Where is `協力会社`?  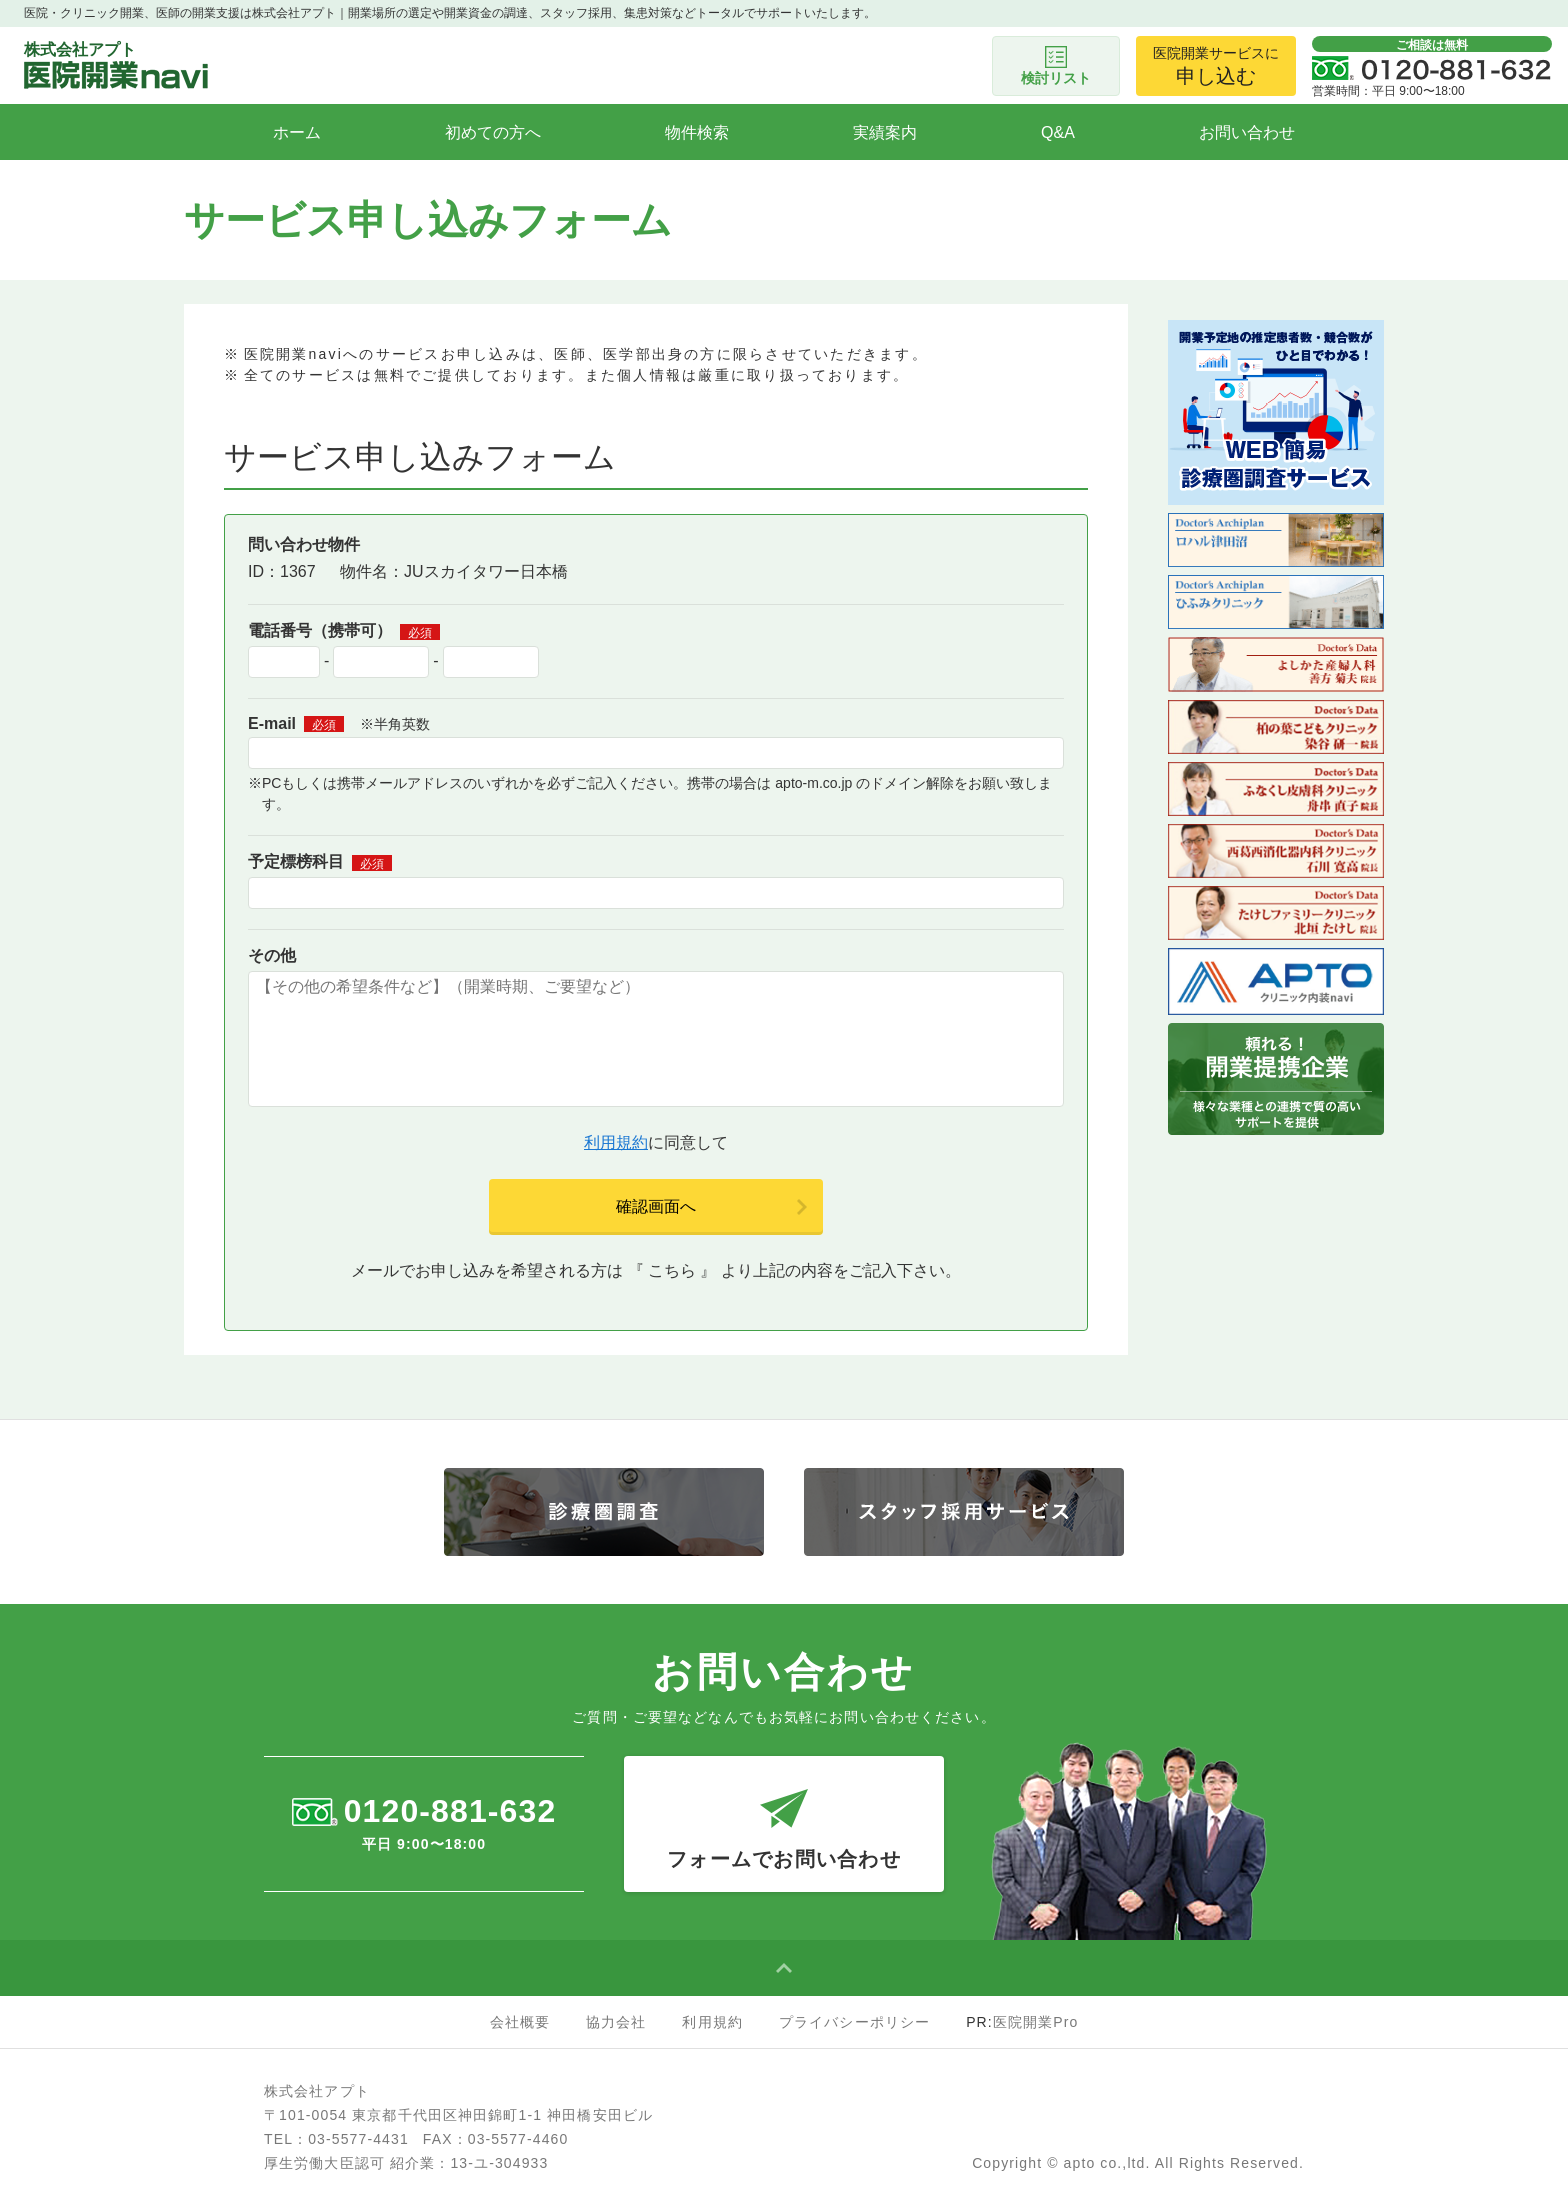
協力会社 is located at coordinates (616, 2022).